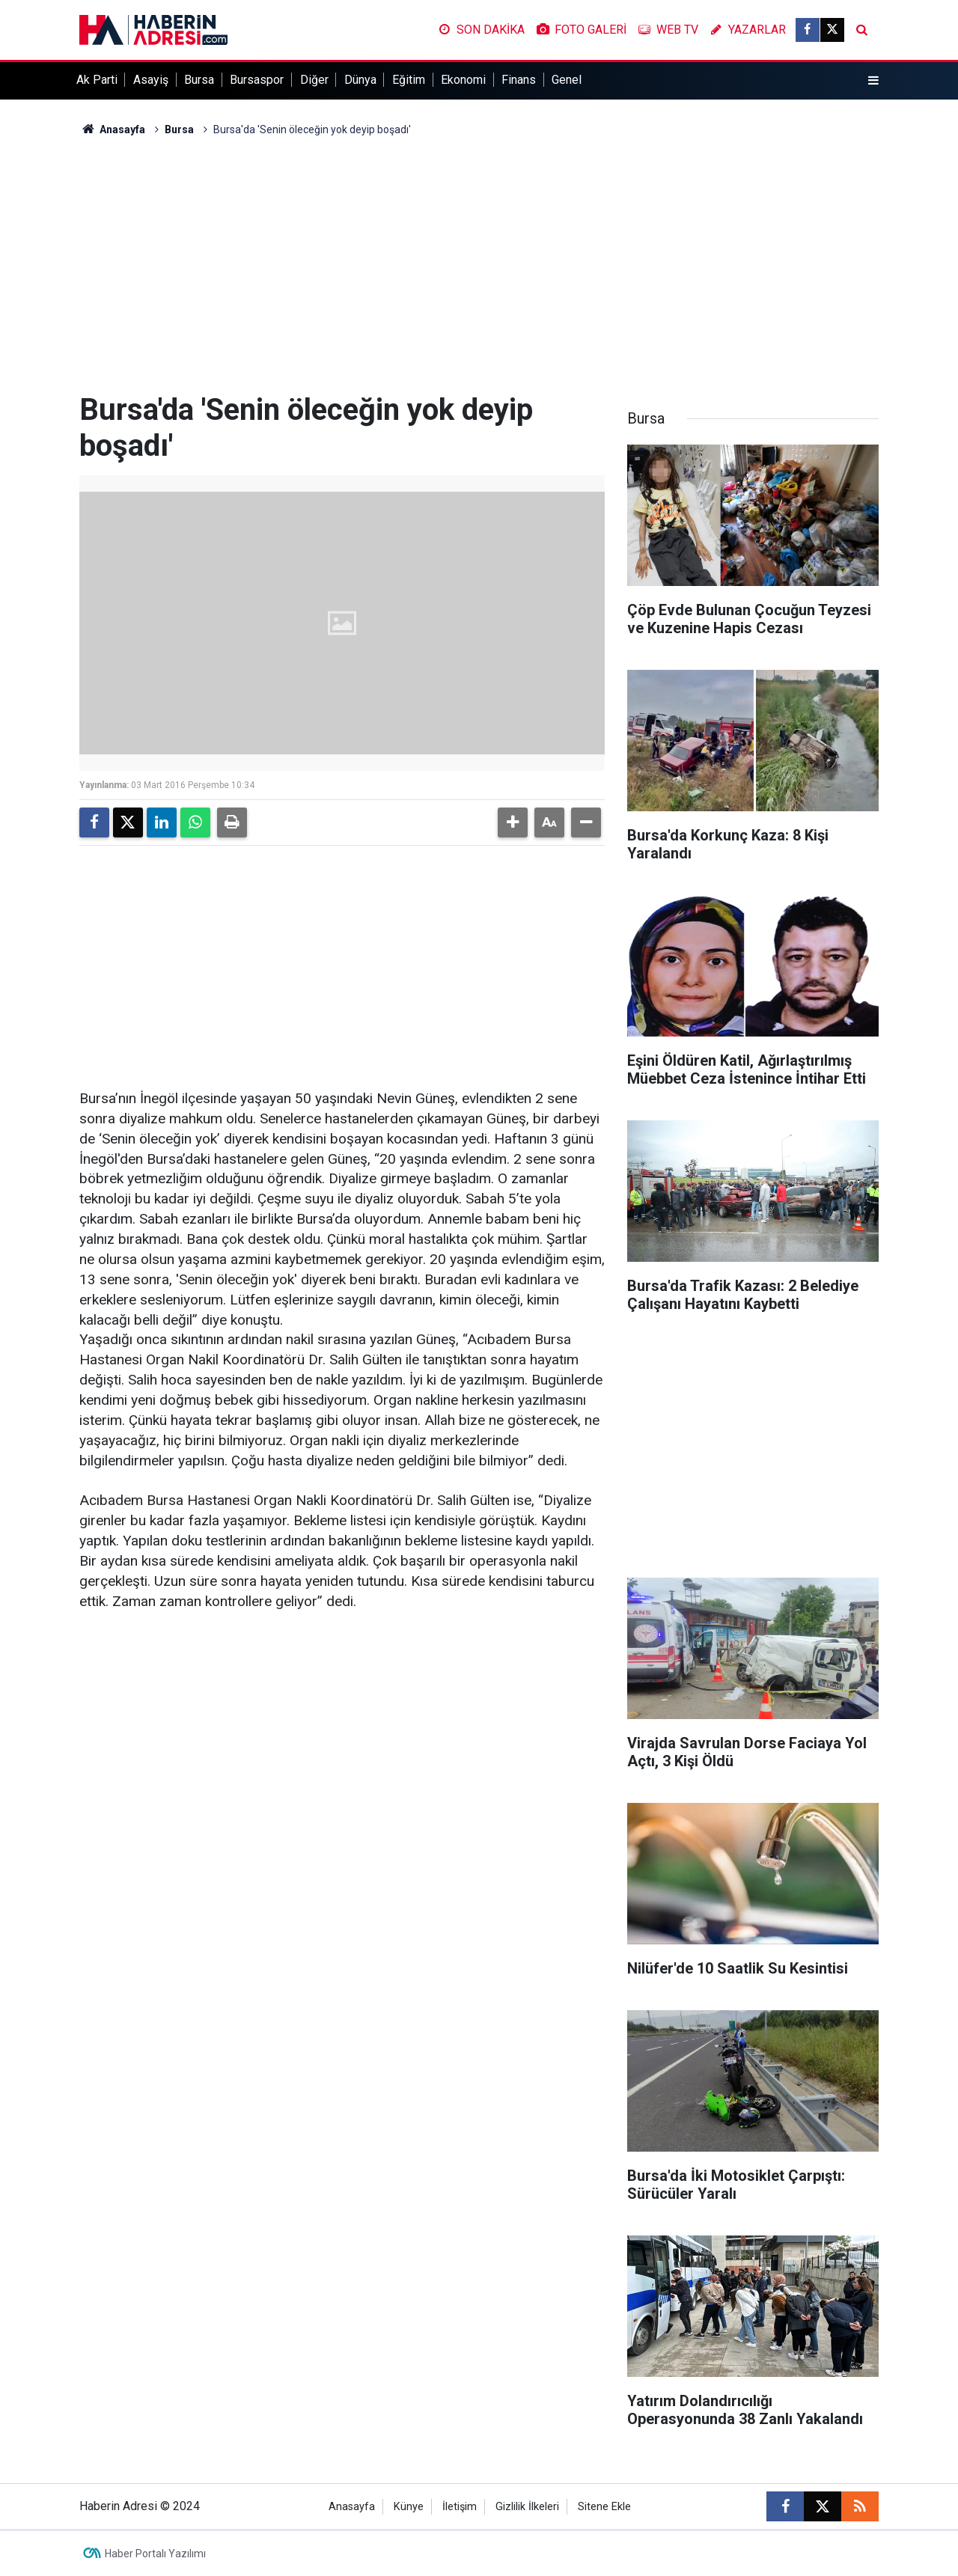 The height and width of the screenshot is (2576, 958). Describe the element at coordinates (513, 822) in the screenshot. I see `[button]` at that location.